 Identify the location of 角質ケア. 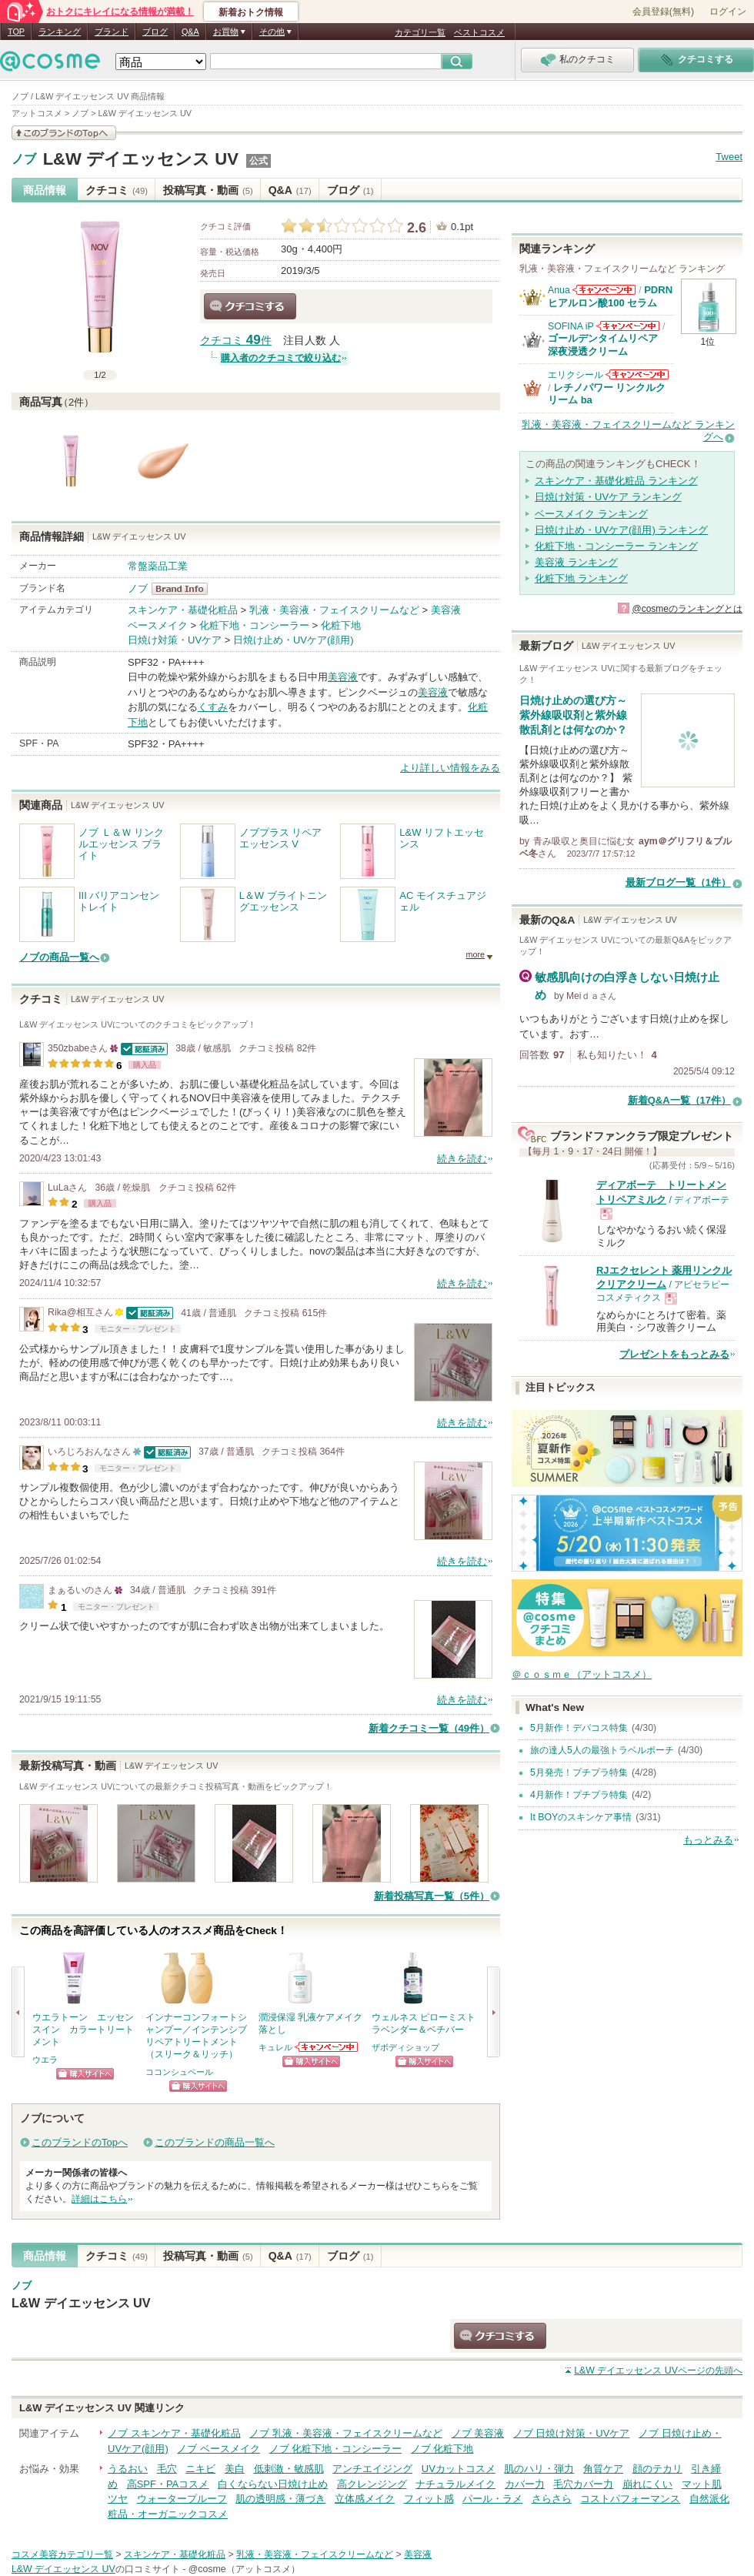
(603, 2468).